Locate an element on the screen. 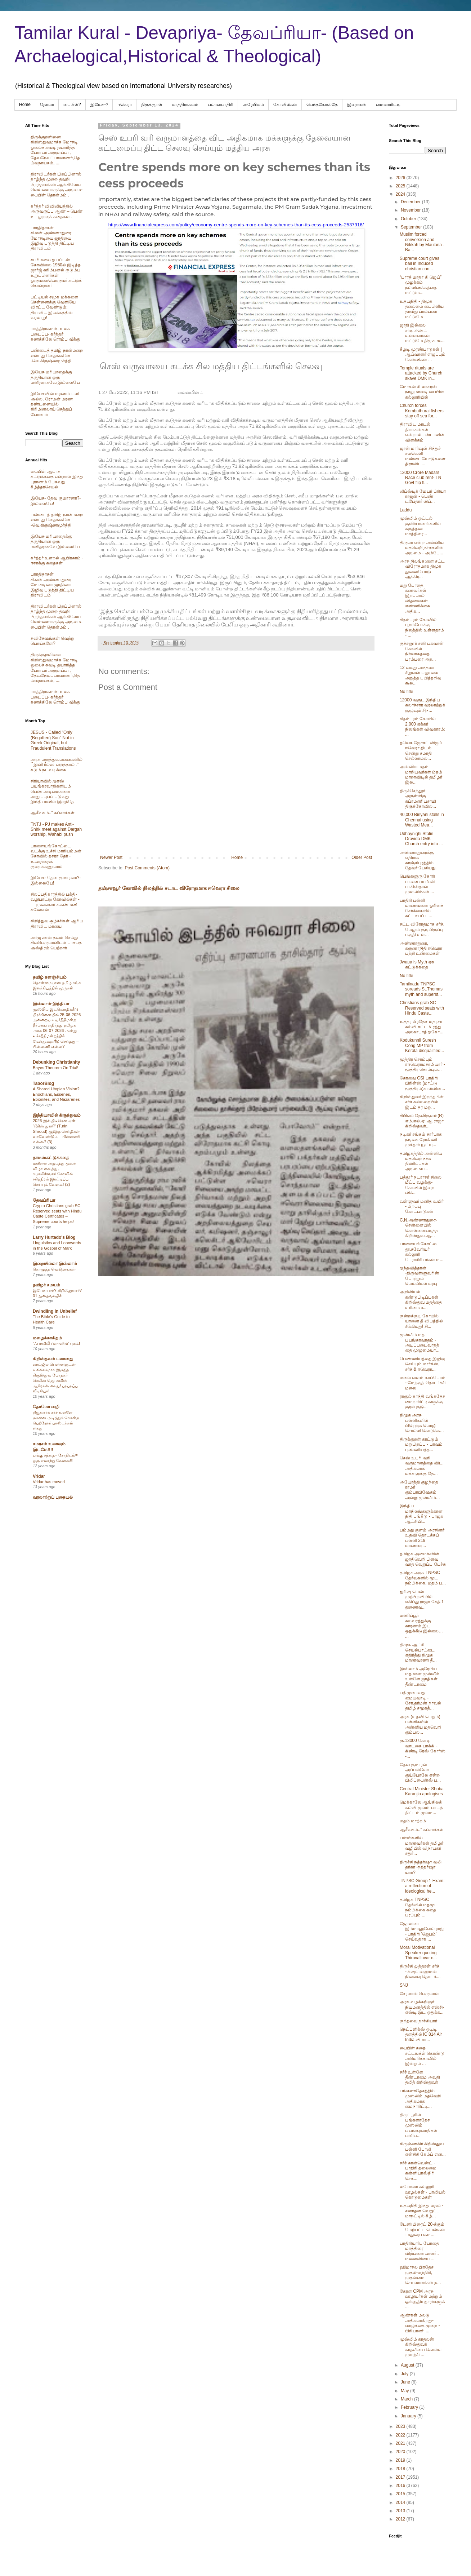 This screenshot has width=471, height=2576. Laddu is located at coordinates (406, 510).